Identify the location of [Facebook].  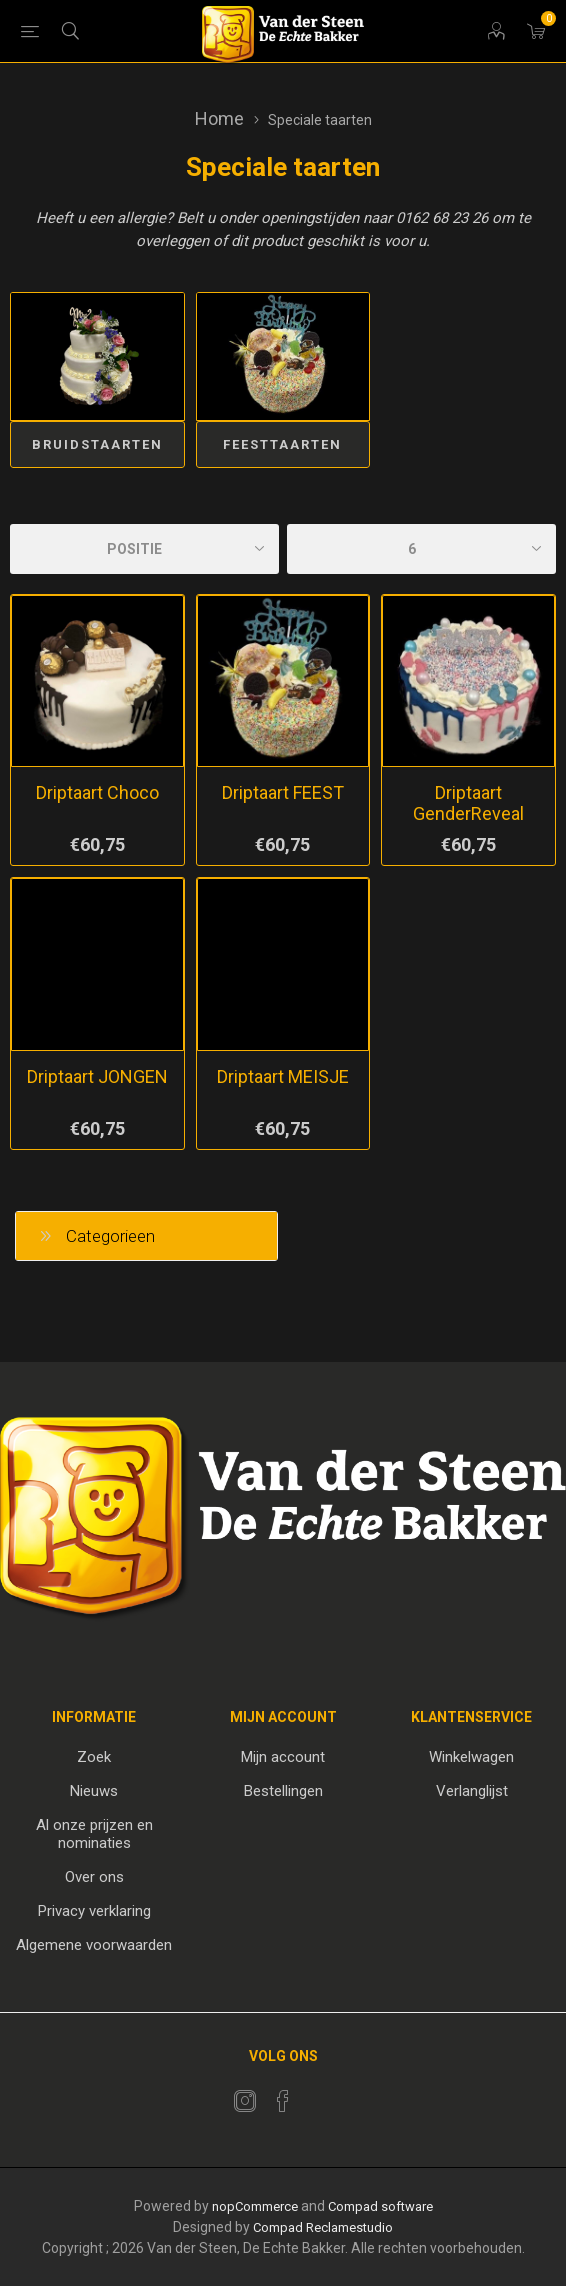
(283, 2101).